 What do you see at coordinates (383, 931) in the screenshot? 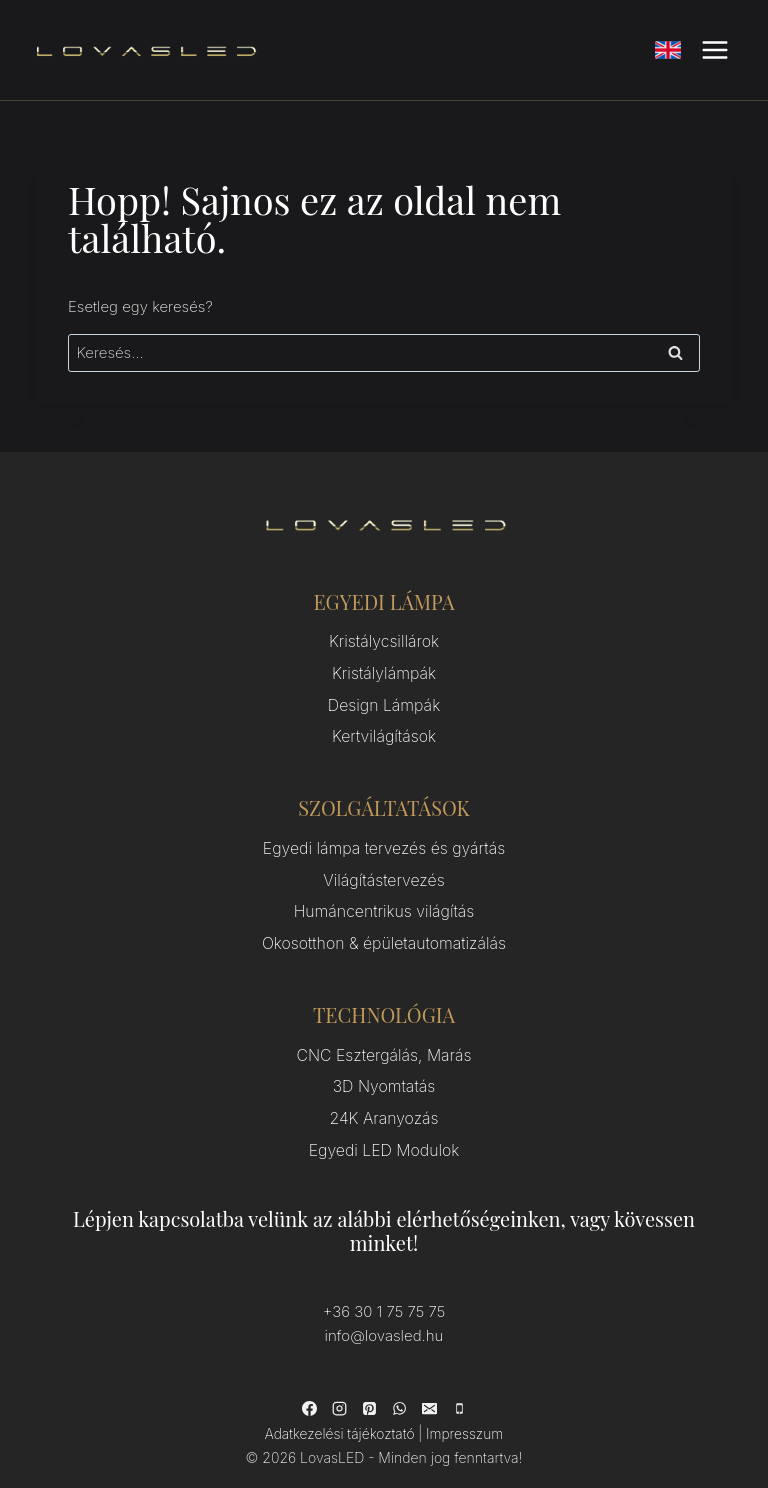
I see `Okosotthon & épületautomatizálás` at bounding box center [383, 931].